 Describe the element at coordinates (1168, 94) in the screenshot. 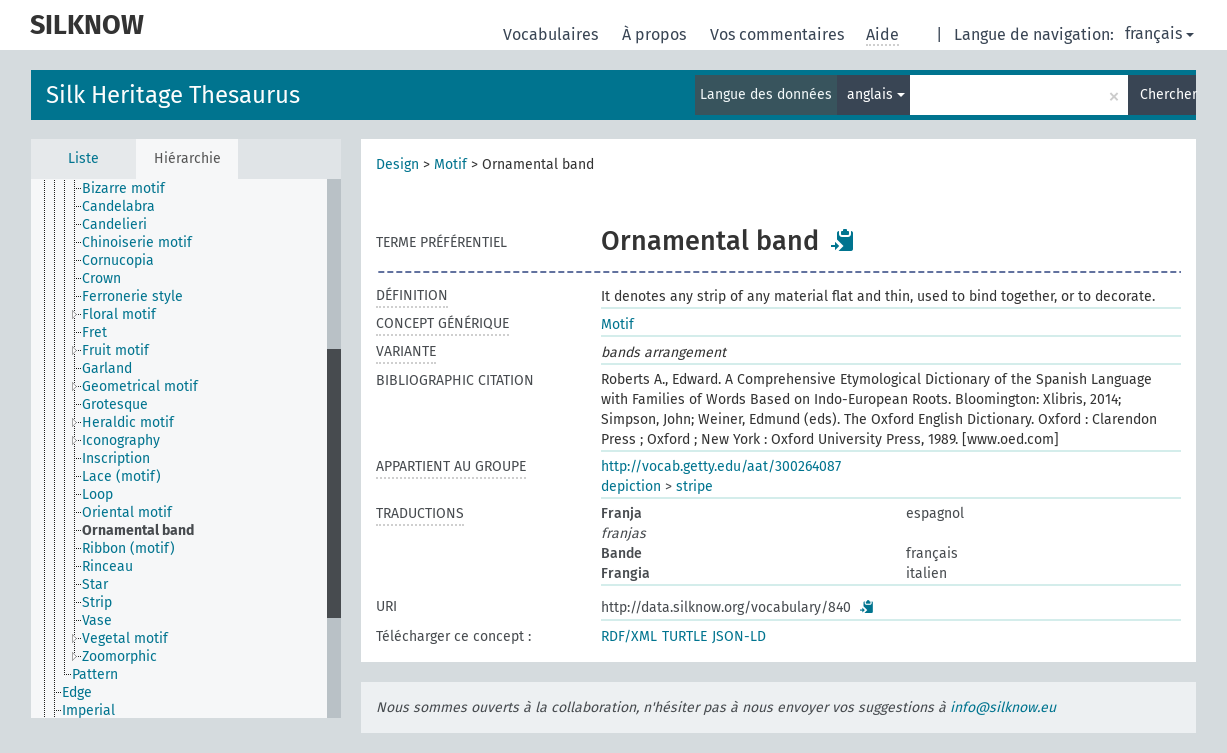

I see `Chercher` at that location.